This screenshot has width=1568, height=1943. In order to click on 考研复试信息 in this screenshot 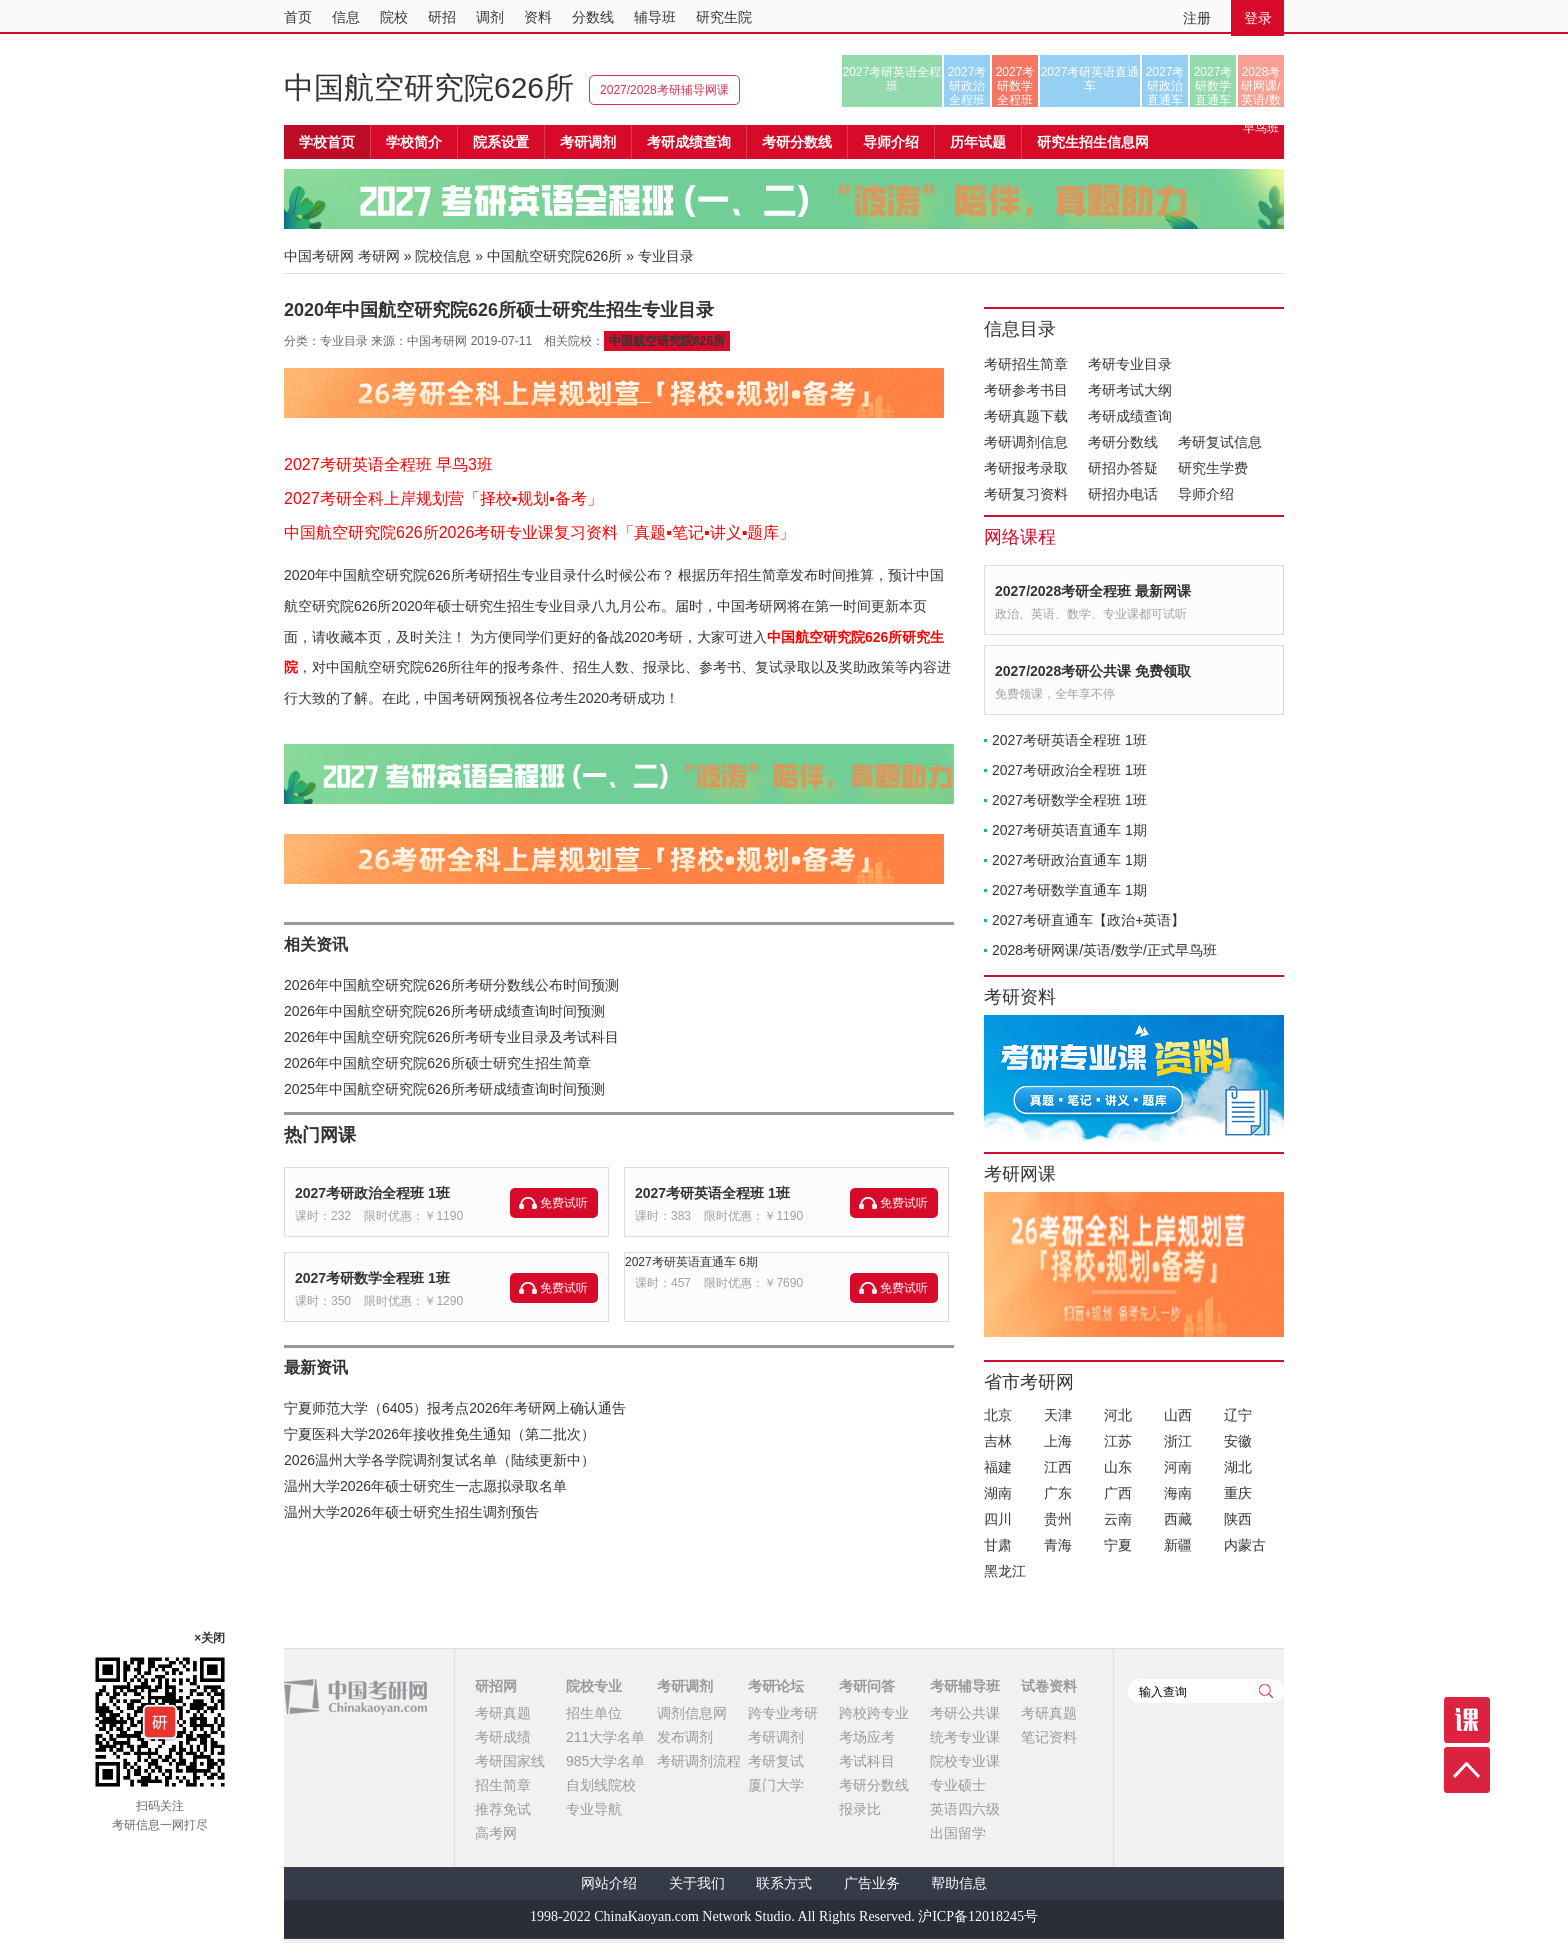, I will do `click(1220, 442)`.